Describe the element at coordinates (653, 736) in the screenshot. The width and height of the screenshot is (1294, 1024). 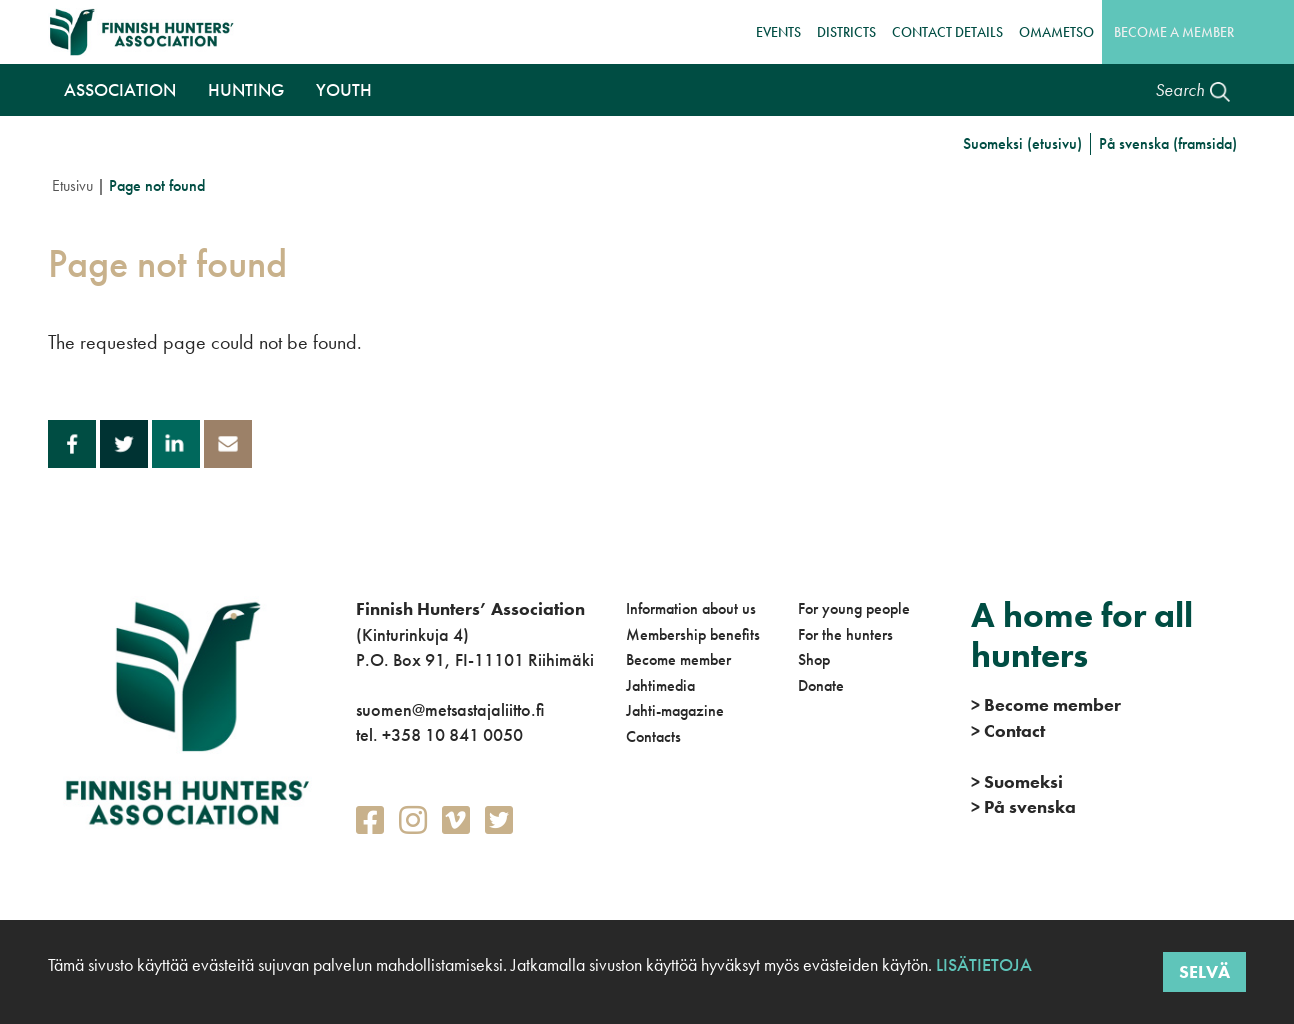
I see `Contacts` at that location.